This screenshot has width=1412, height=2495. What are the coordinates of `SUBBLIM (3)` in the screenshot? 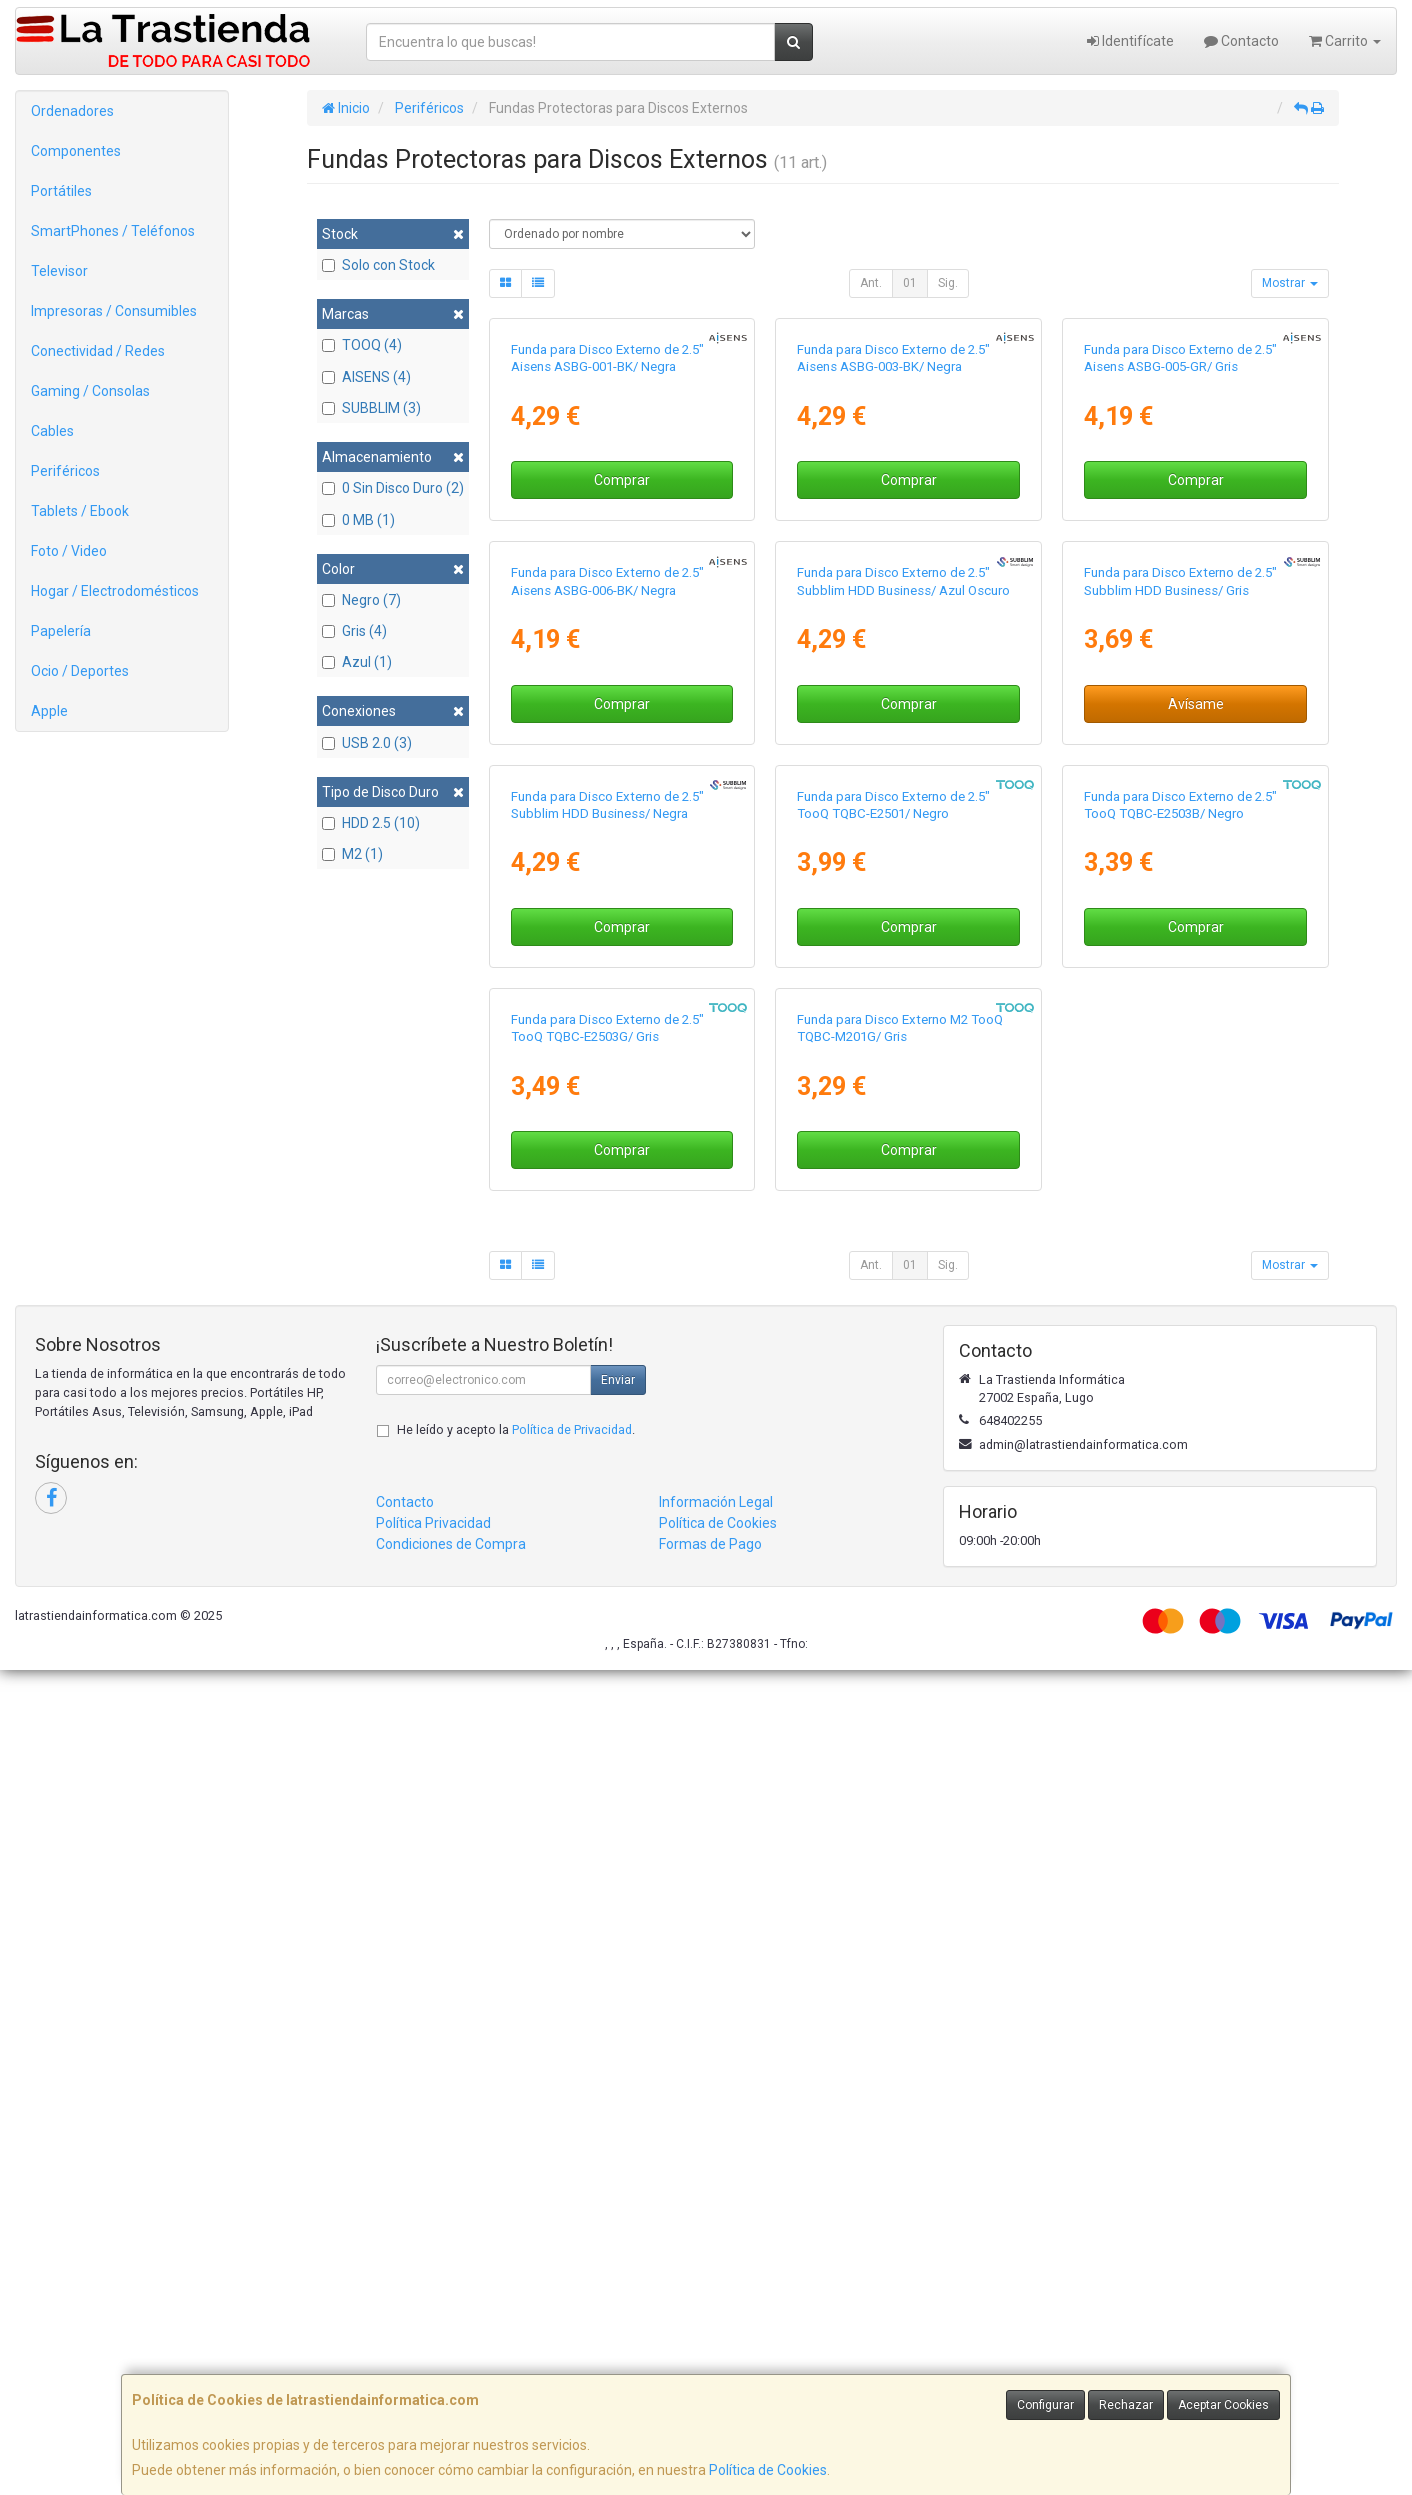 It's located at (371, 408).